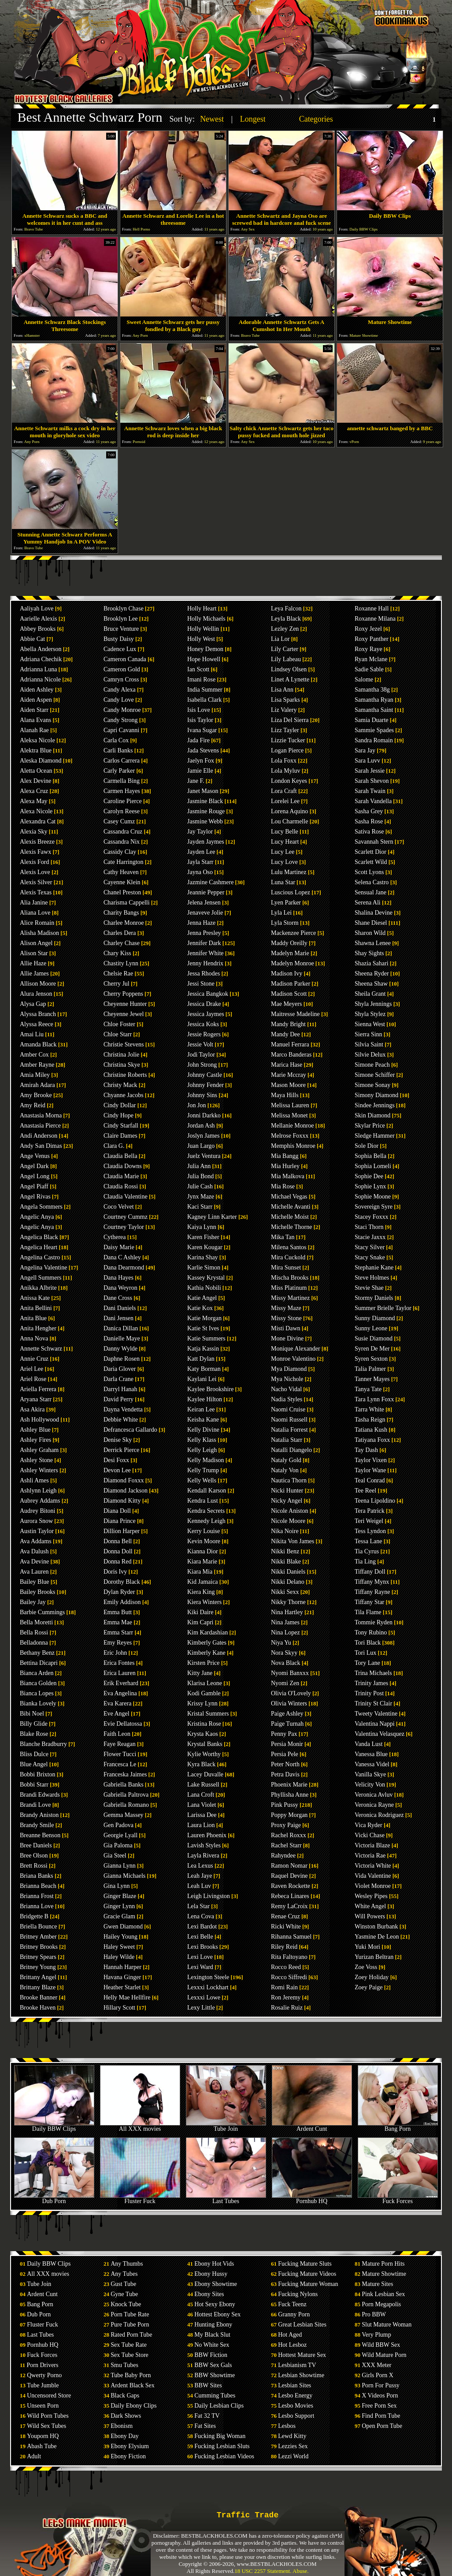 This screenshot has width=452, height=2576. What do you see at coordinates (37, 1673) in the screenshot?
I see `Bianca Arden` at bounding box center [37, 1673].